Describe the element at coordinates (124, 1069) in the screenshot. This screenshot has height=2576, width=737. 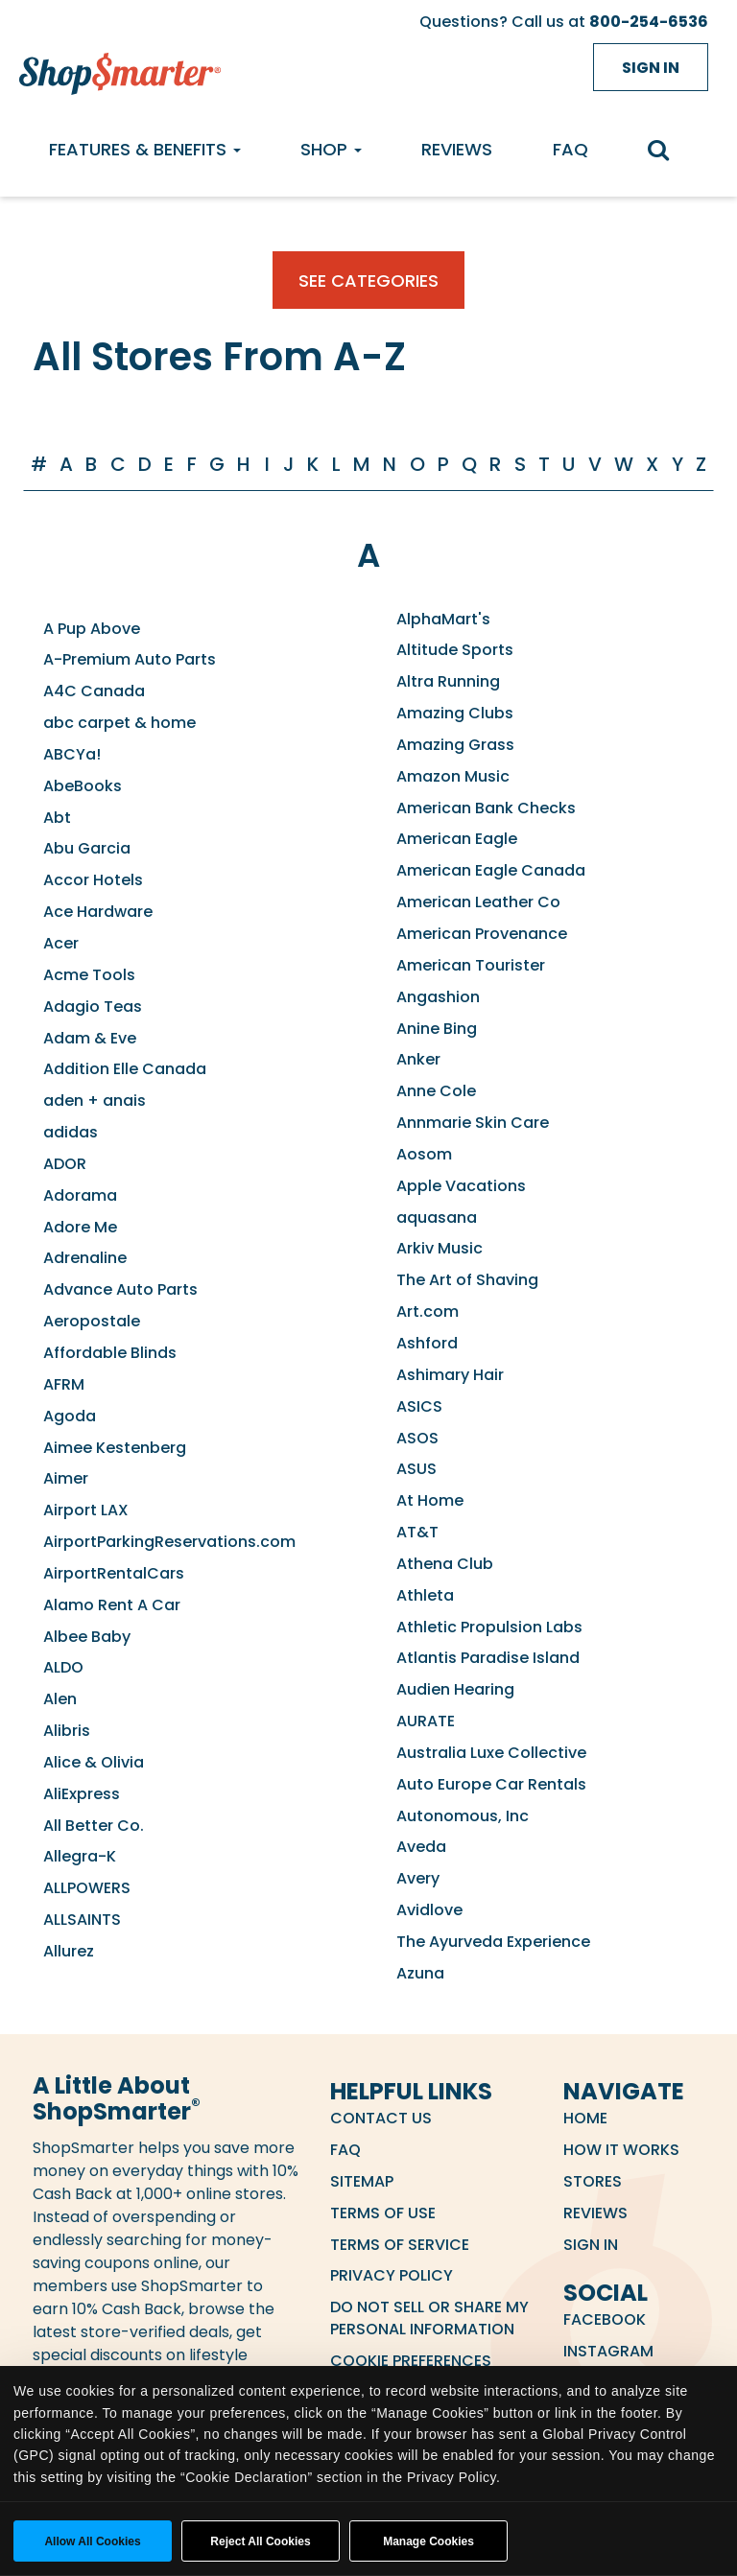
I see `Addition Elle Canada` at that location.